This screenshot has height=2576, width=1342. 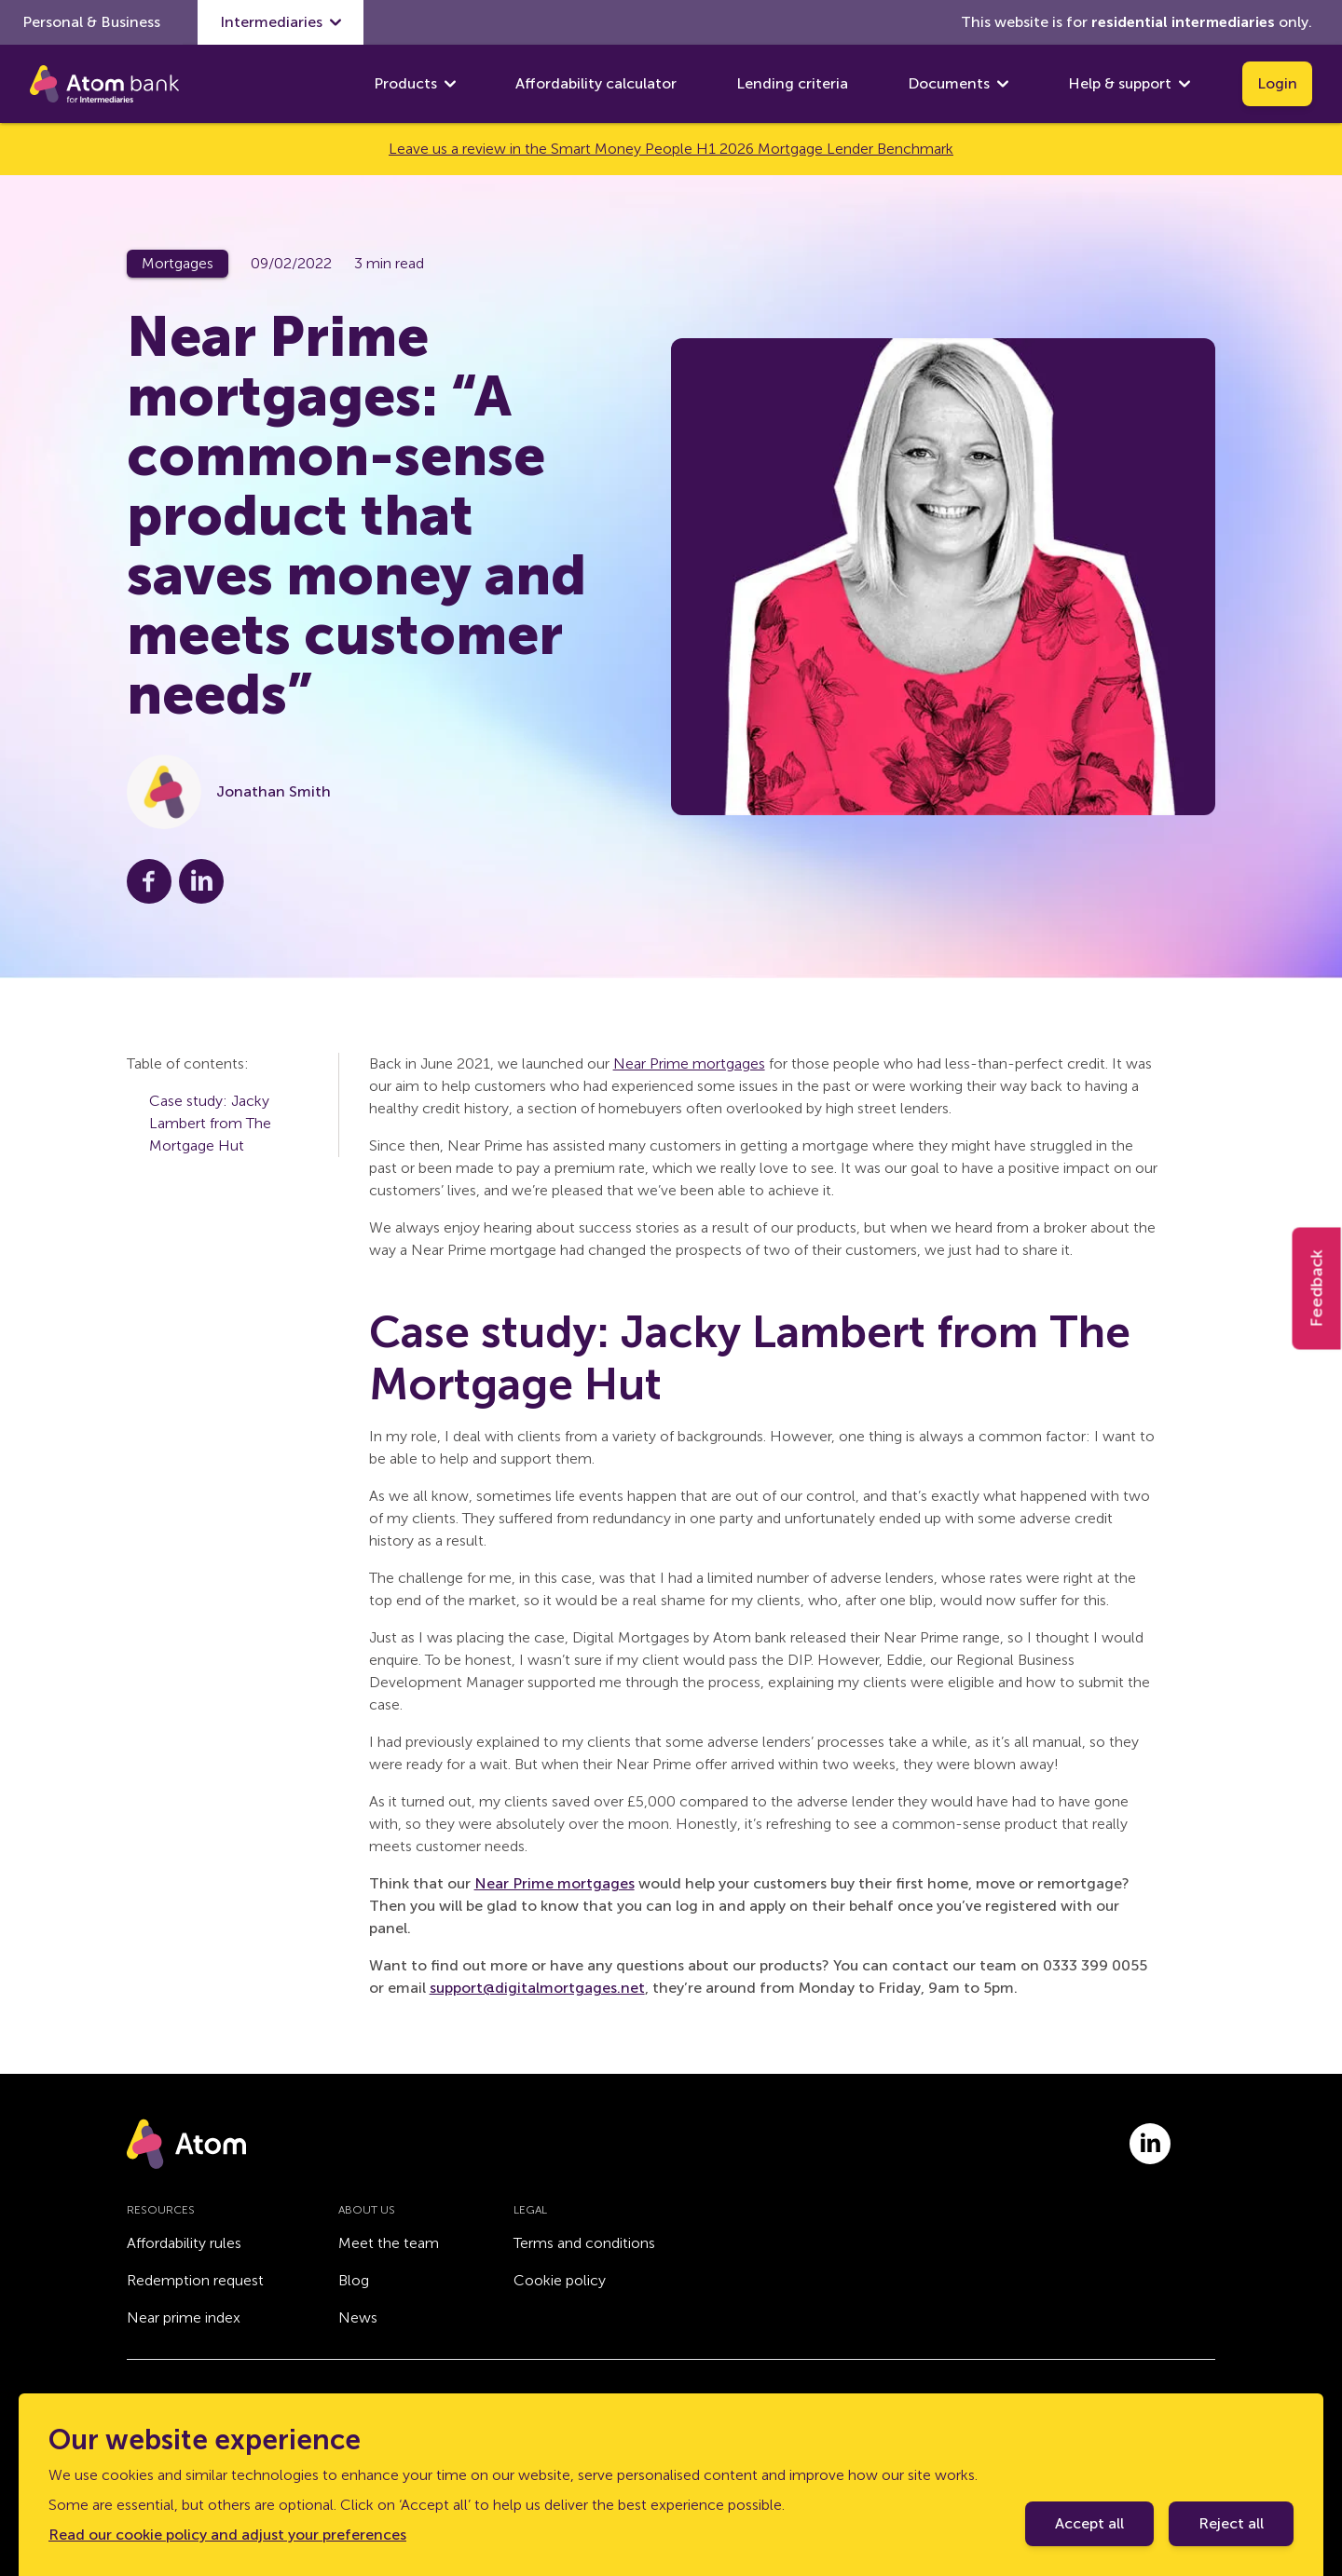 What do you see at coordinates (671, 148) in the screenshot?
I see `Leave us a review in the Smart Money People H1 2026 Mortgage Lender Benchmark` at bounding box center [671, 148].